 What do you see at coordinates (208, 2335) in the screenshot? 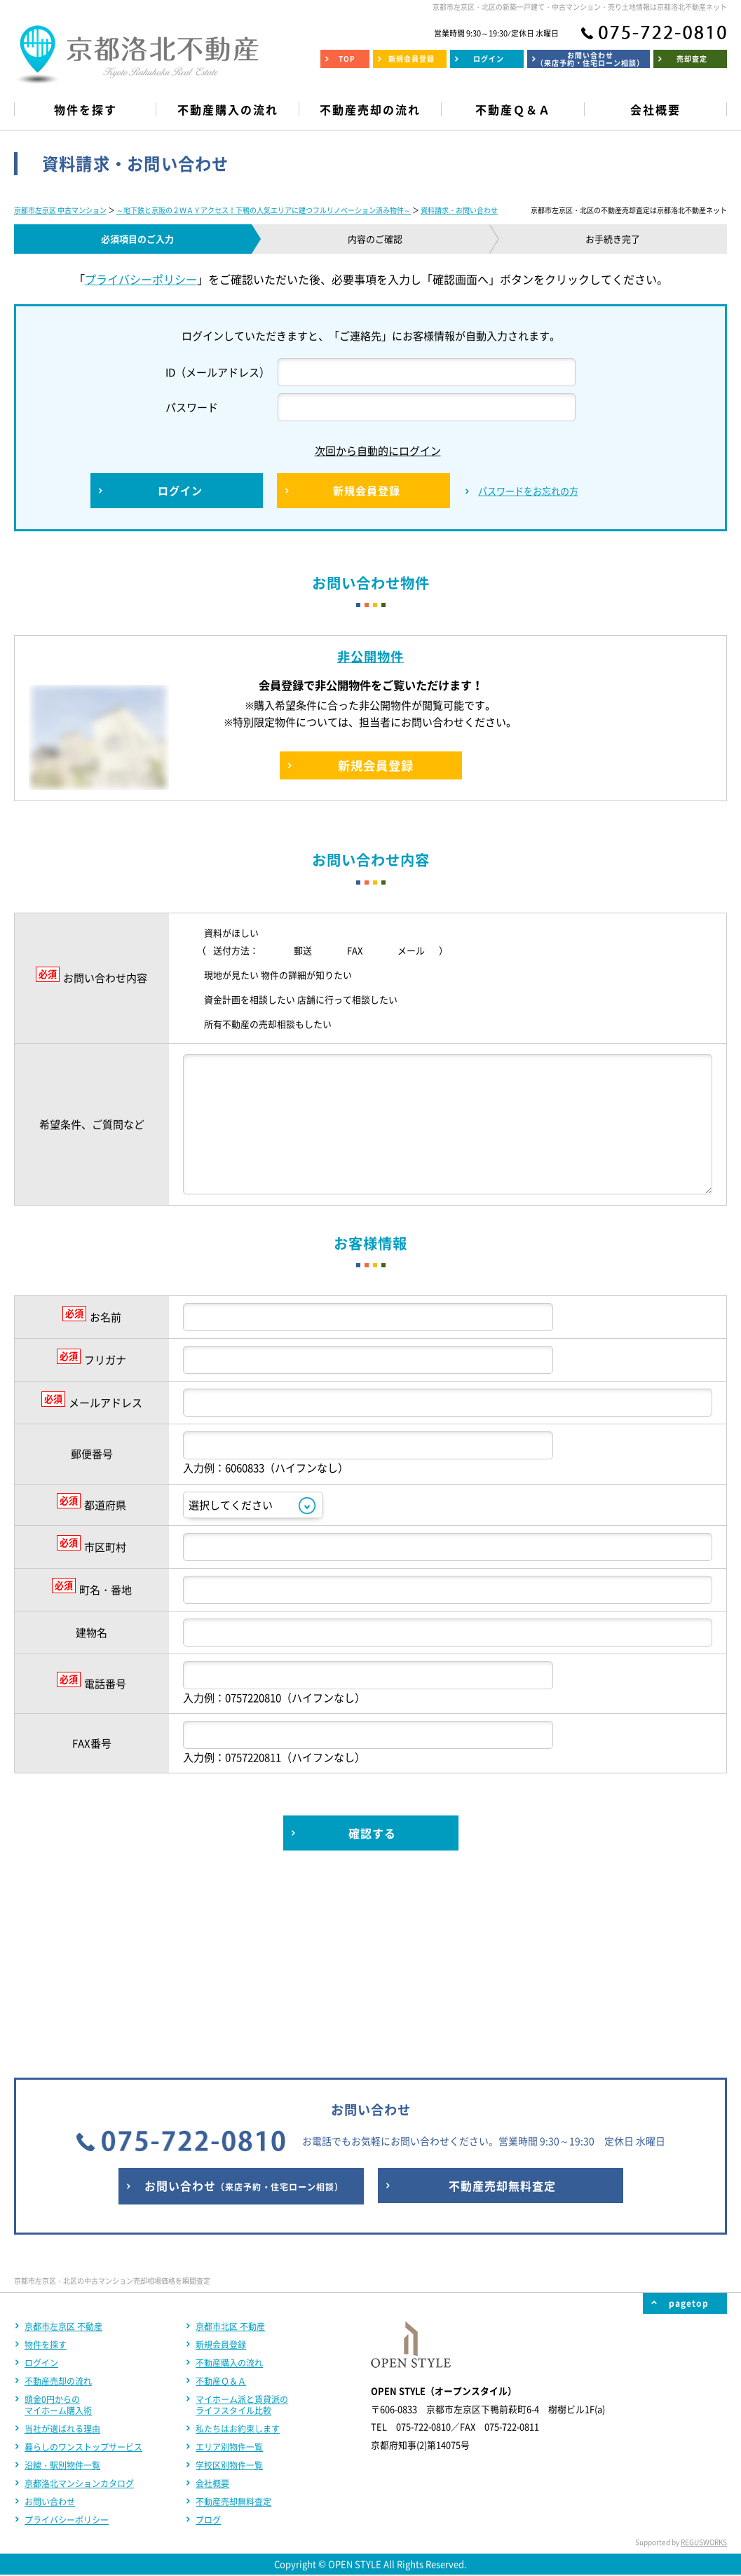
I see `ブログ` at bounding box center [208, 2335].